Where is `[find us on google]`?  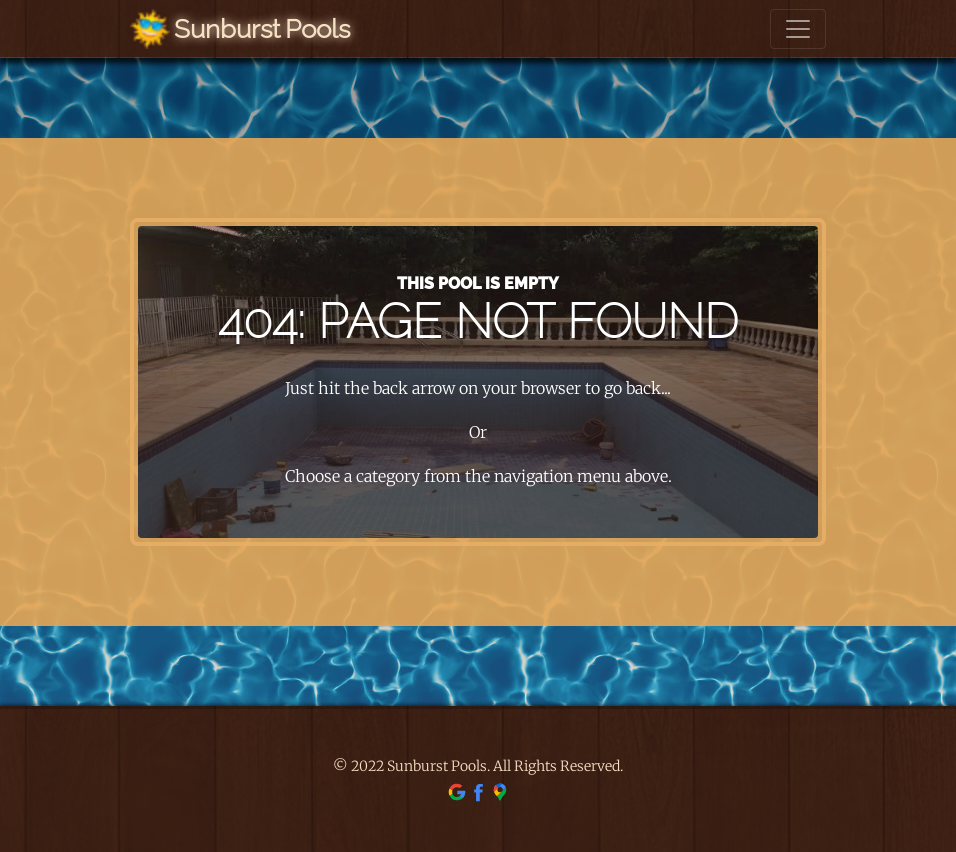
[find us on google] is located at coordinates (457, 791).